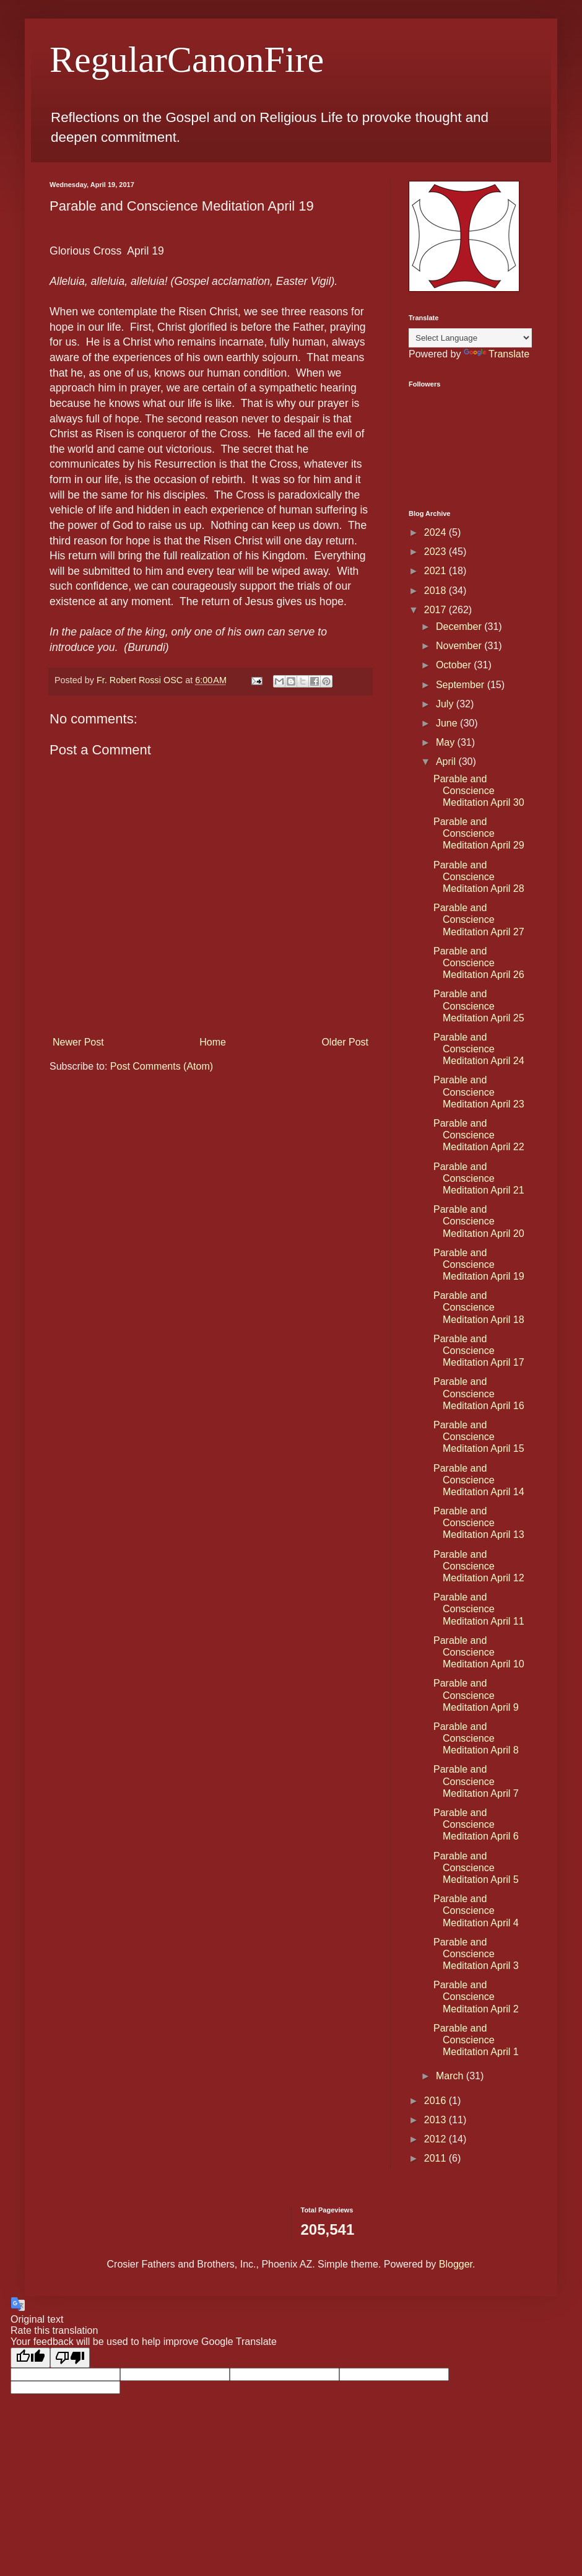 This screenshot has height=2576, width=582. Describe the element at coordinates (478, 1092) in the screenshot. I see `Parable and Conscience Meditation April 23` at that location.